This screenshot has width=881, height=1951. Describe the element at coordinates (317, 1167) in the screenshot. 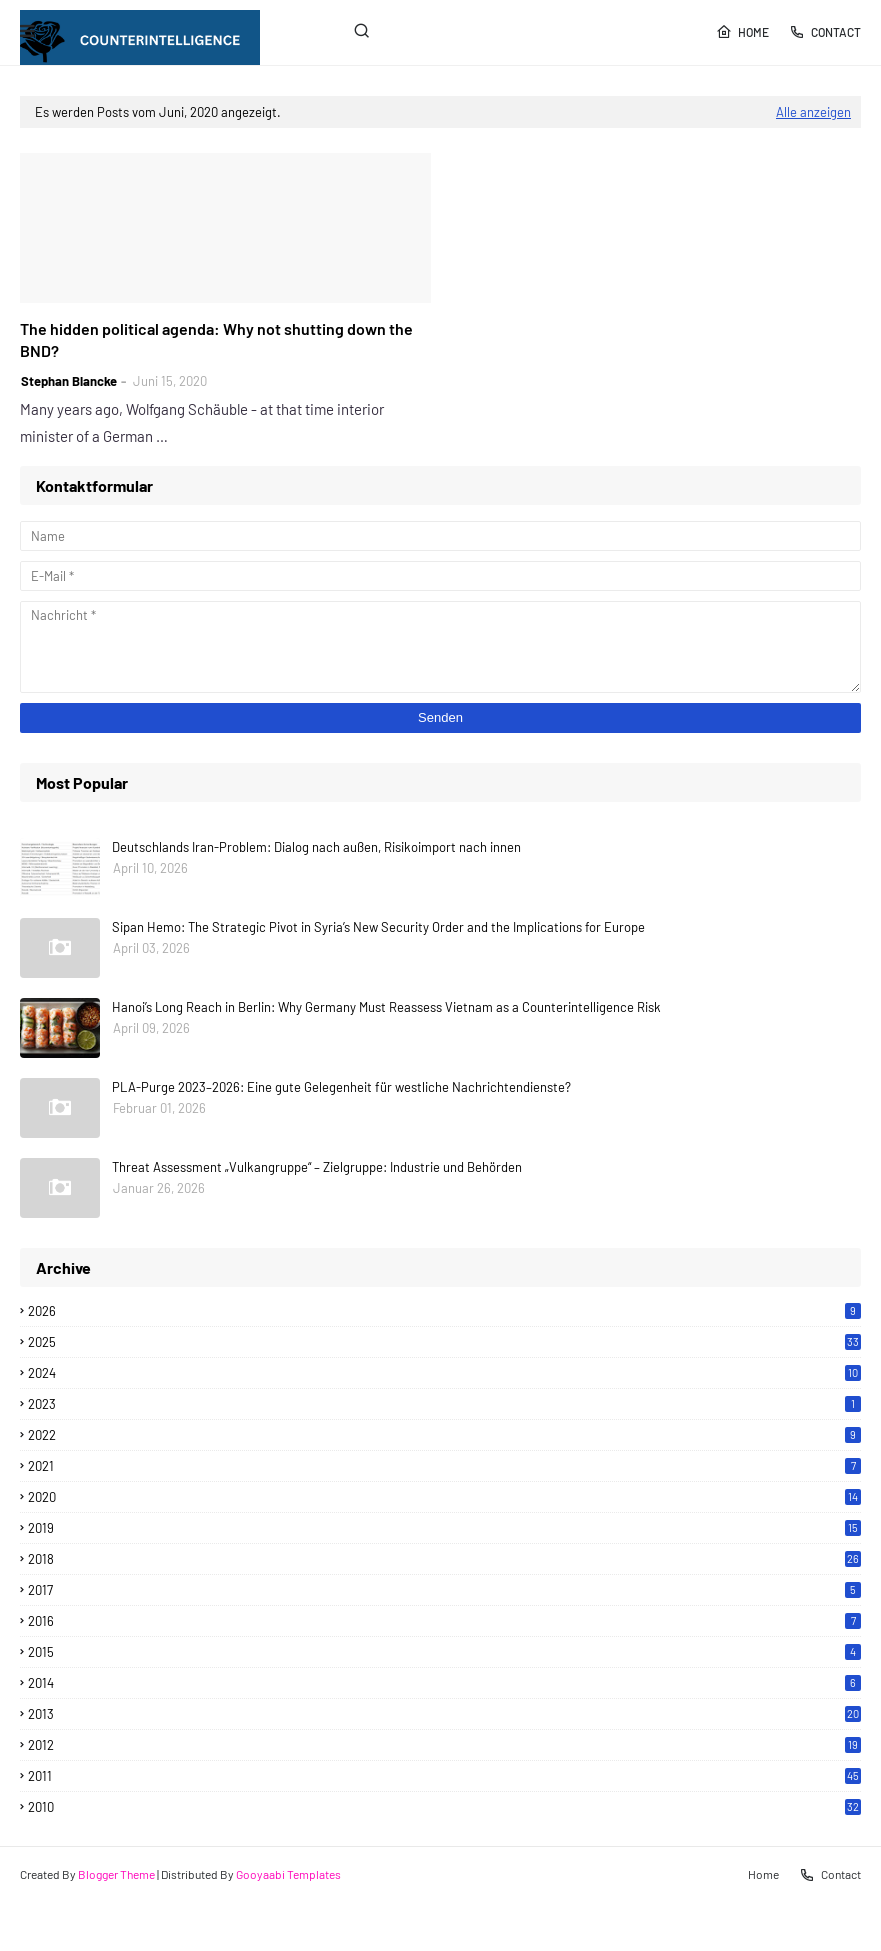

I see `Threat Assessment „Vulkangruppe“ – Zielgruppe: Industrie und Behörden` at that location.